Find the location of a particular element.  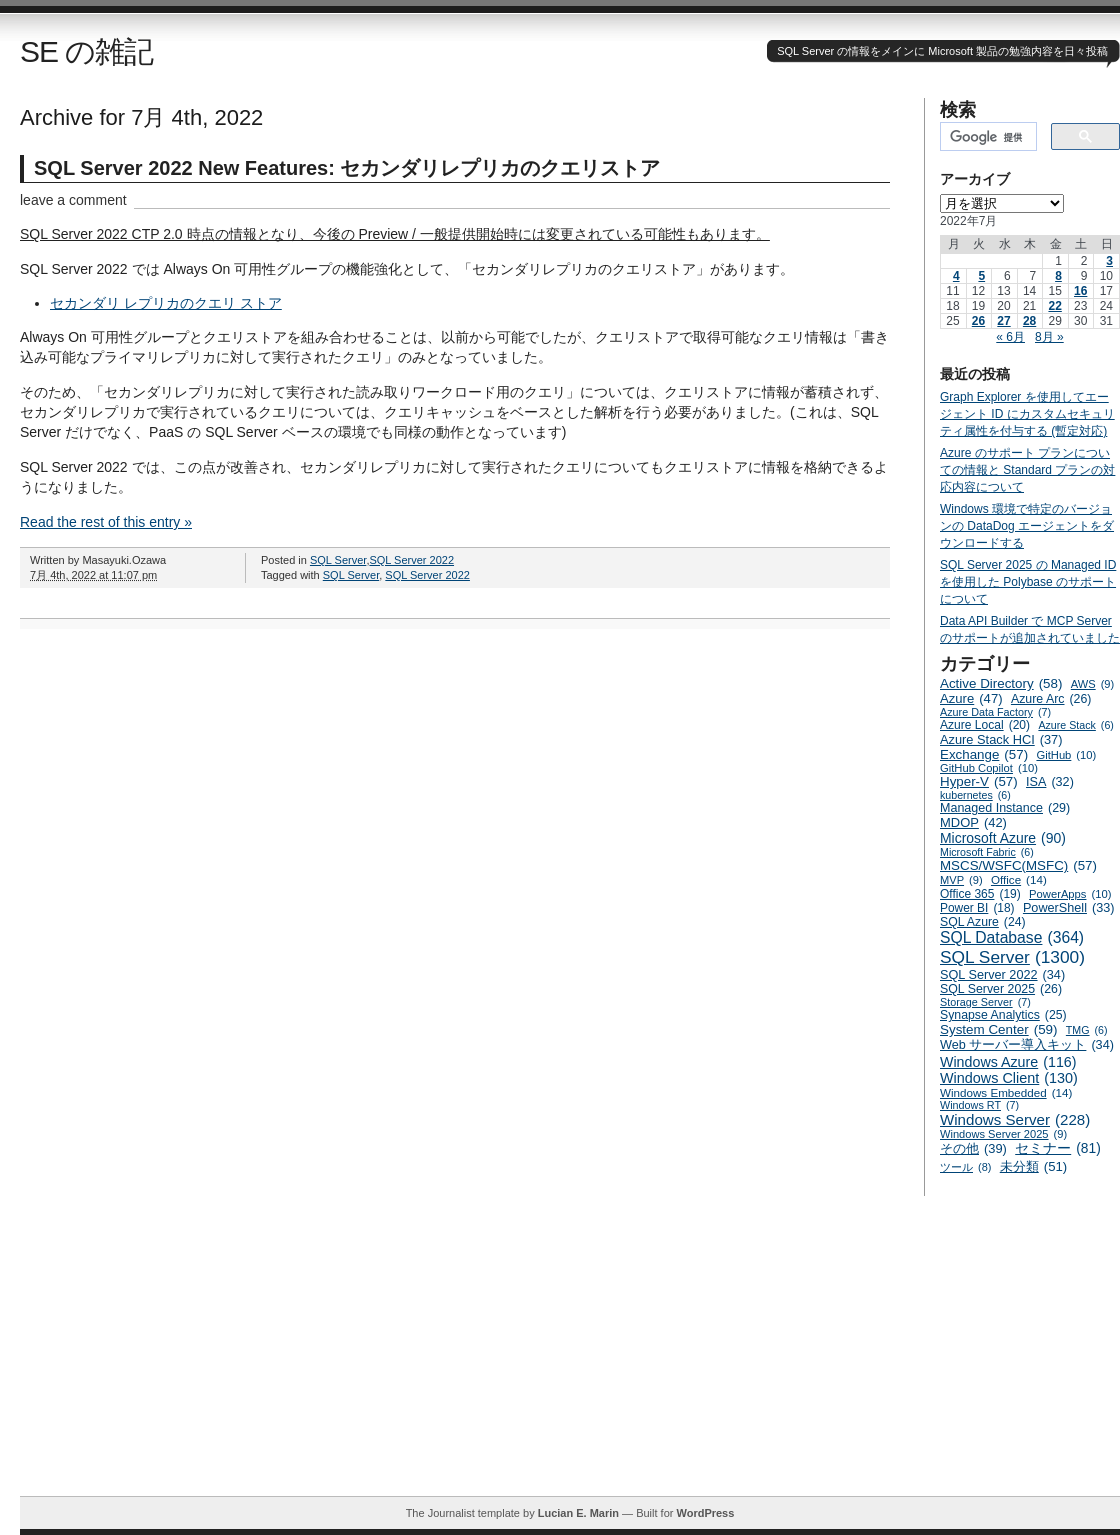

Synapse Analytics [Synapse Analytics (25個の項目)] is located at coordinates (1003, 1015).